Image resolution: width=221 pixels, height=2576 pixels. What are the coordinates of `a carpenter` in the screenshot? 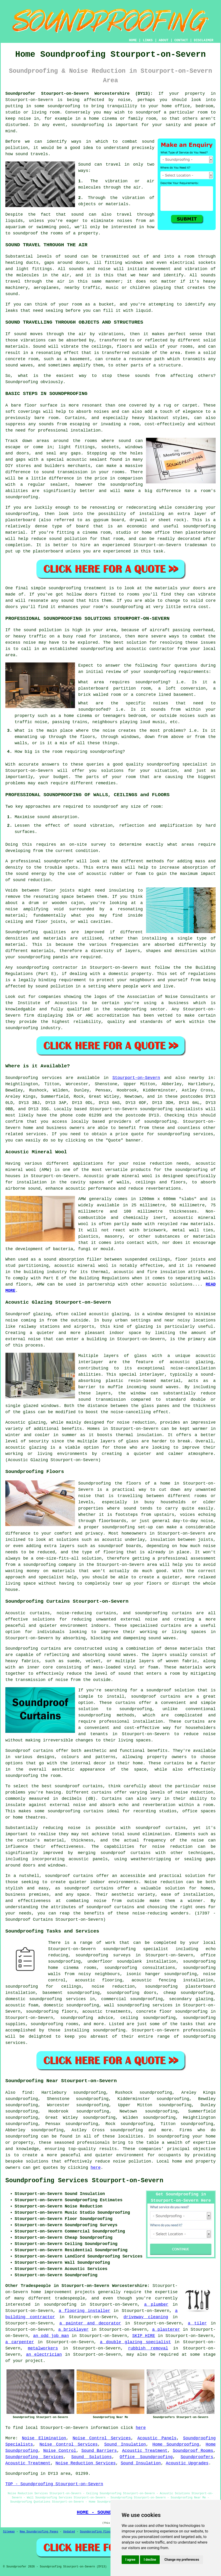 It's located at (19, 2342).